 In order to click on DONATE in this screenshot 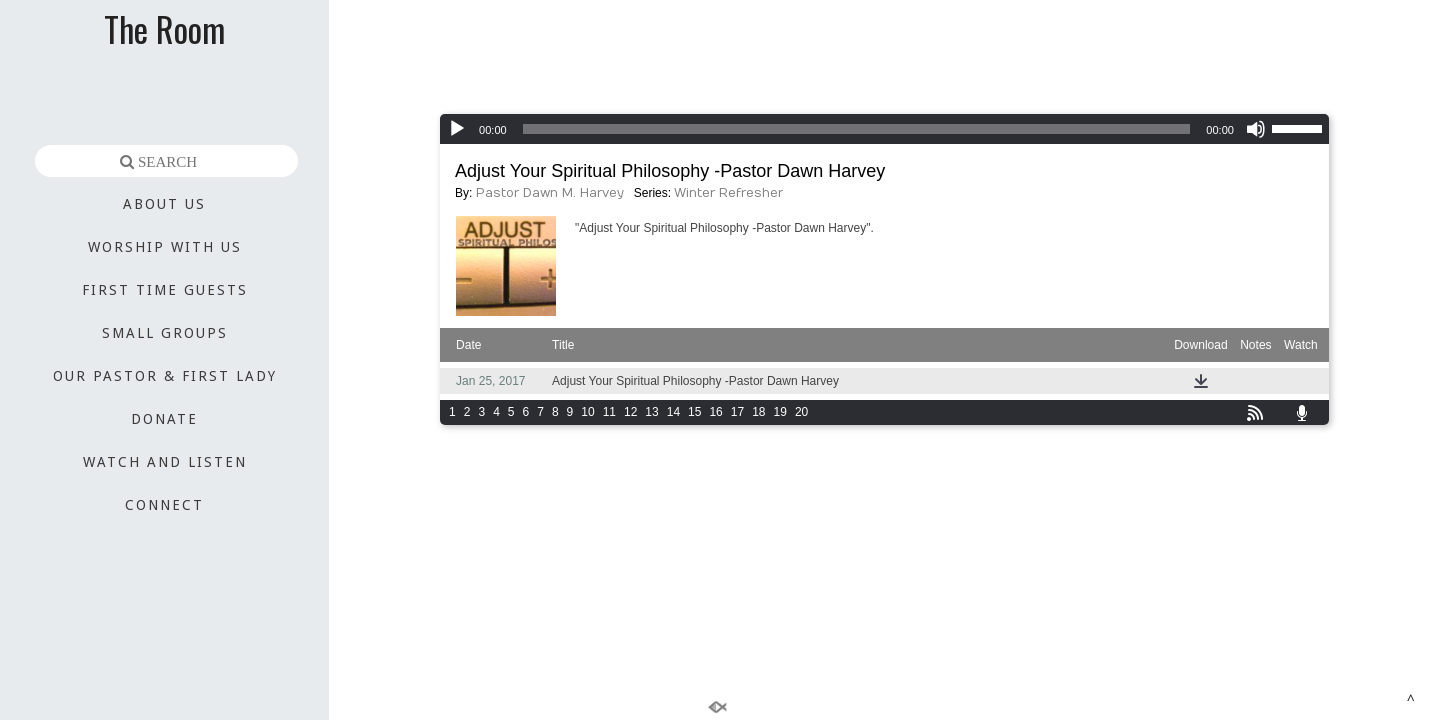, I will do `click(164, 419)`.